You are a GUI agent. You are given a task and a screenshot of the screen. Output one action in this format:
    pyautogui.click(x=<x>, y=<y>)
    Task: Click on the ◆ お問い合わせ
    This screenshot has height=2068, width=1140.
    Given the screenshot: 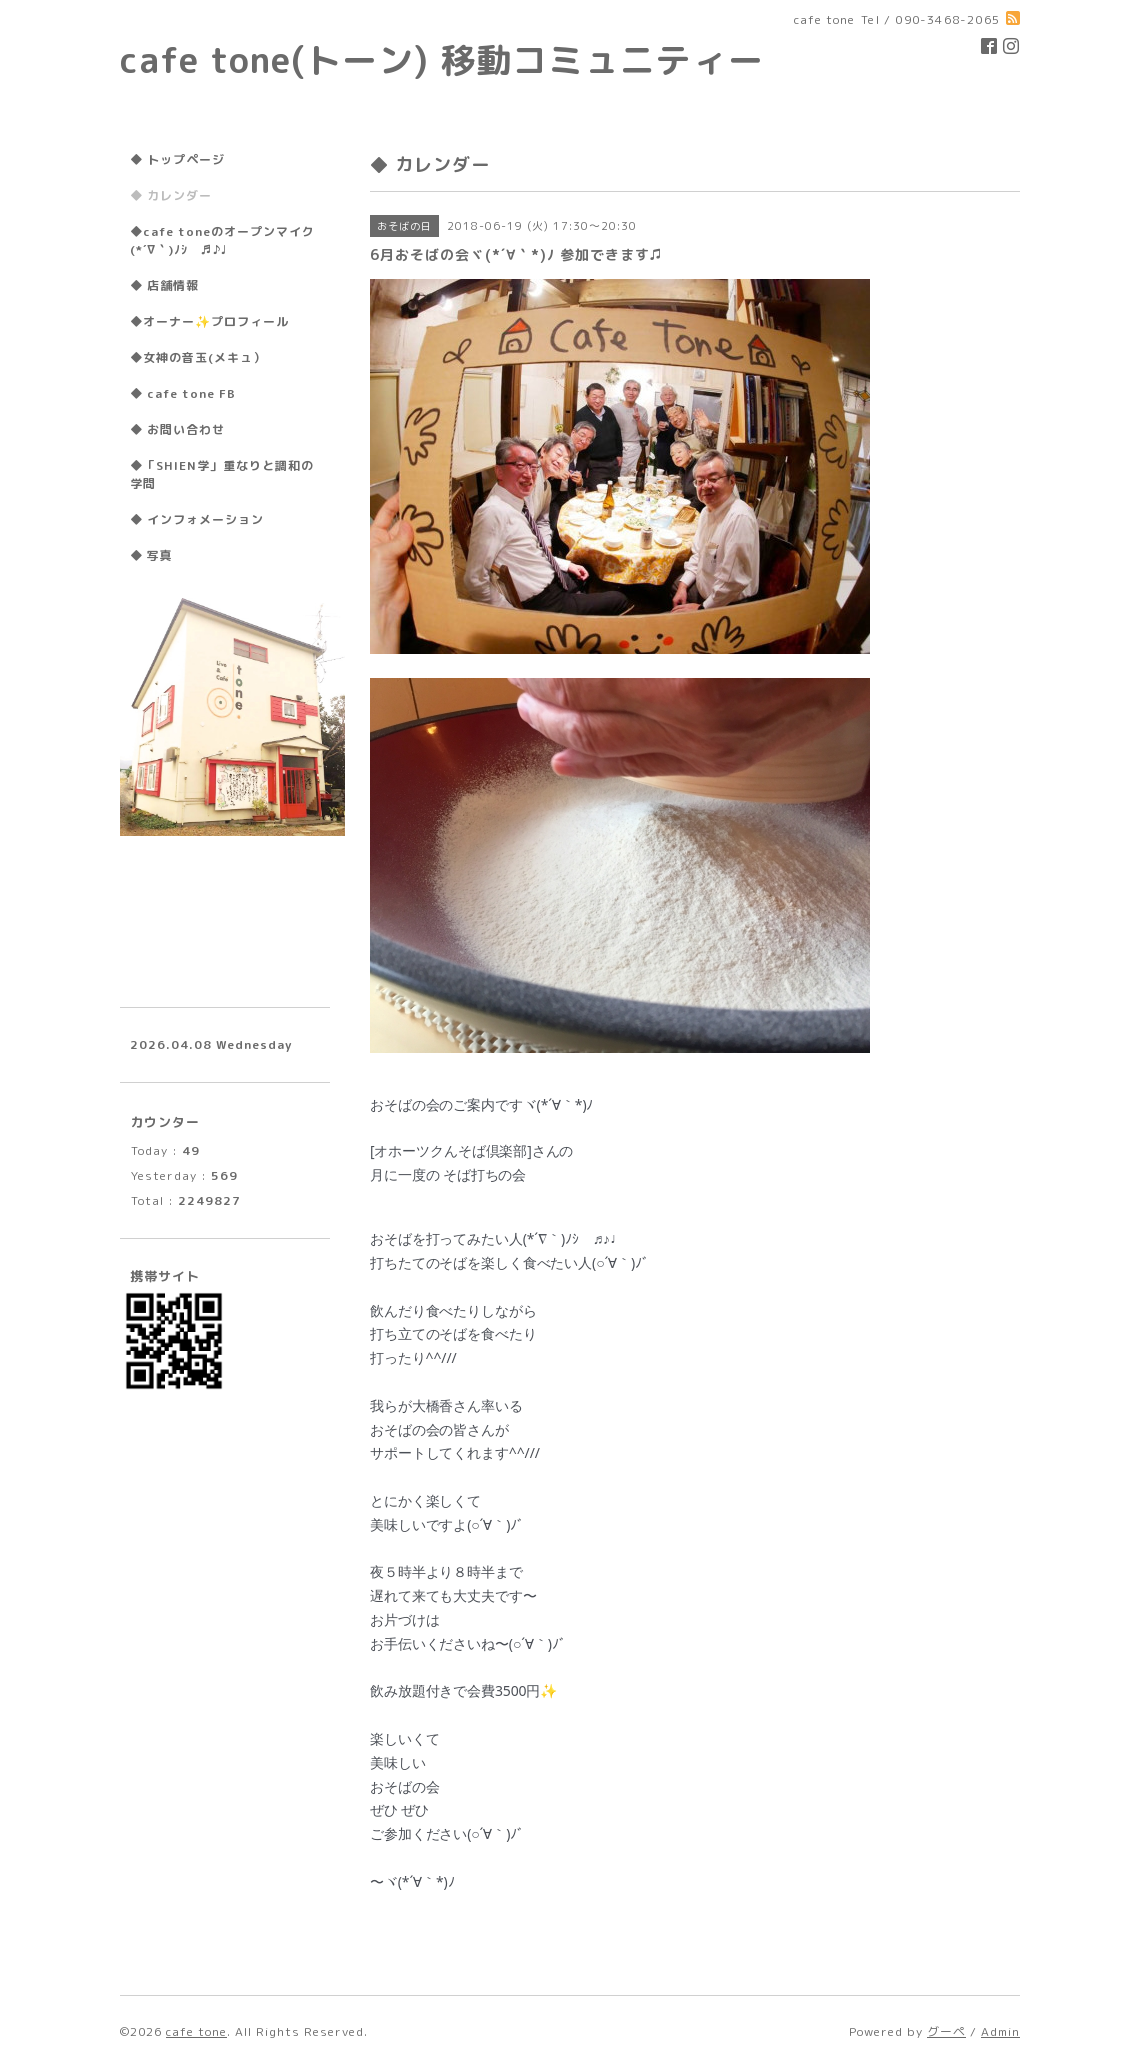 What is the action you would take?
    pyautogui.click(x=177, y=429)
    